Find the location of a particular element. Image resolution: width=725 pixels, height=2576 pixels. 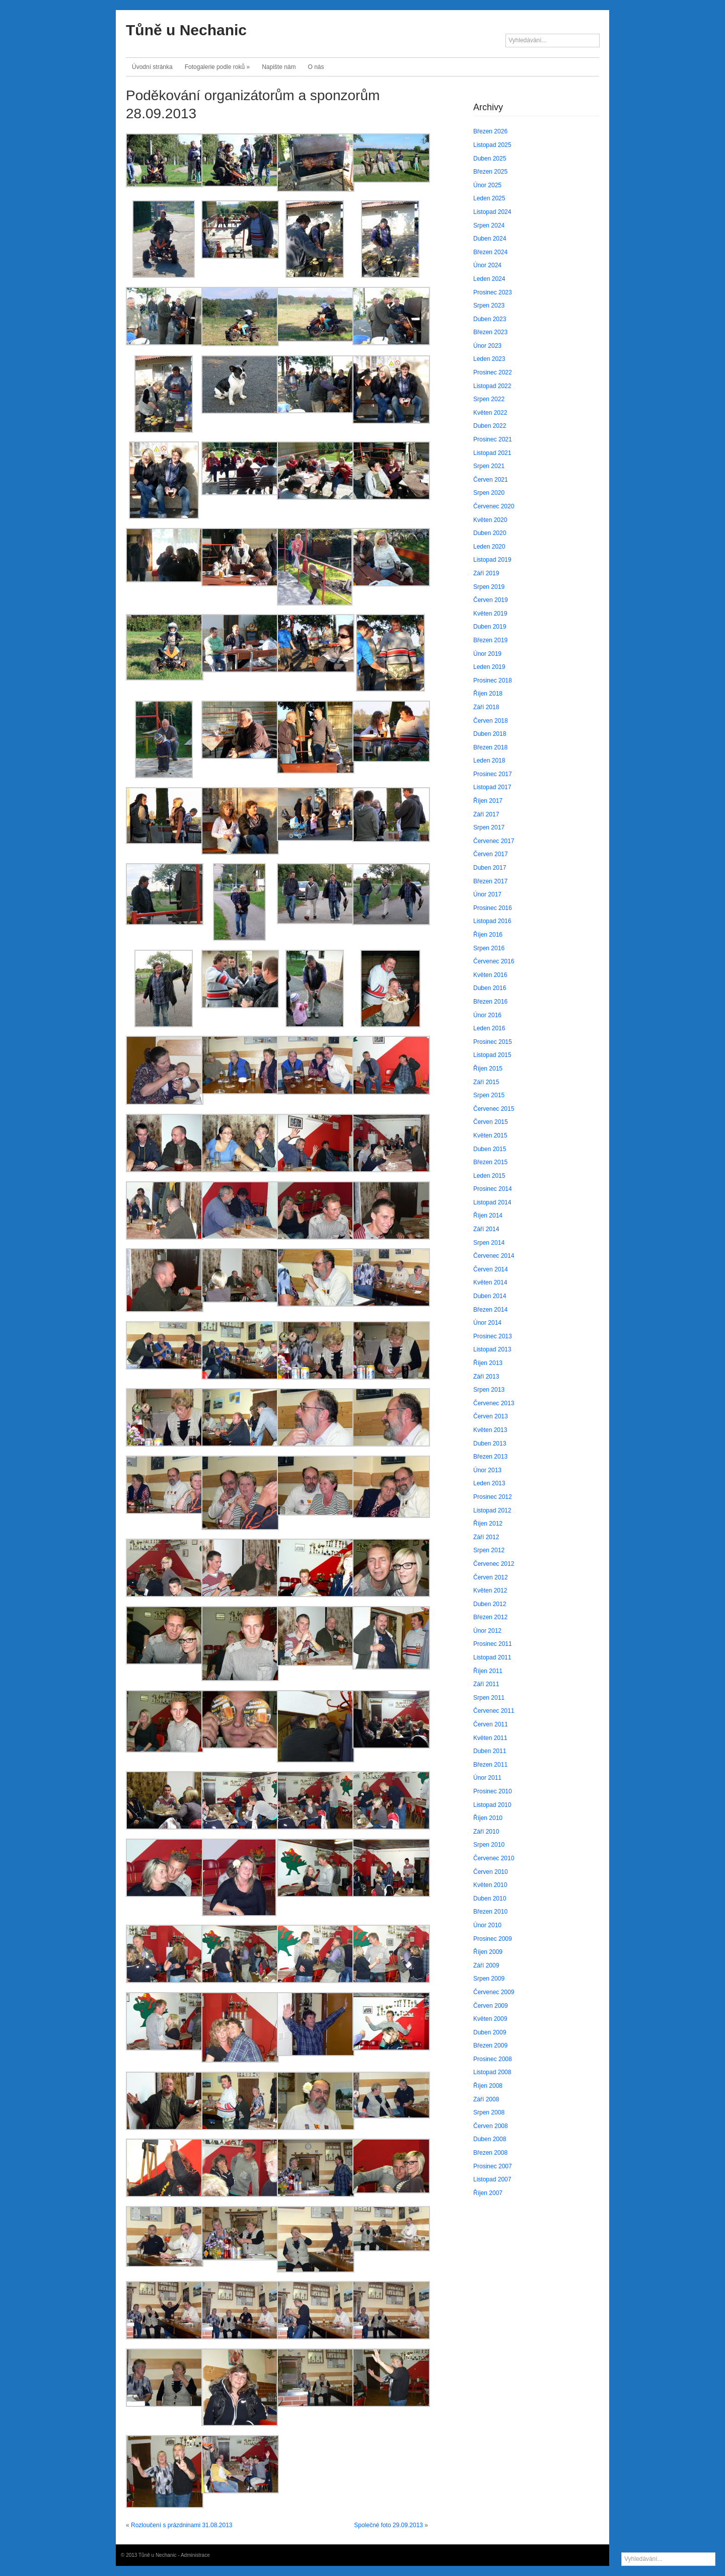

Prosinec 2011 is located at coordinates (492, 1643).